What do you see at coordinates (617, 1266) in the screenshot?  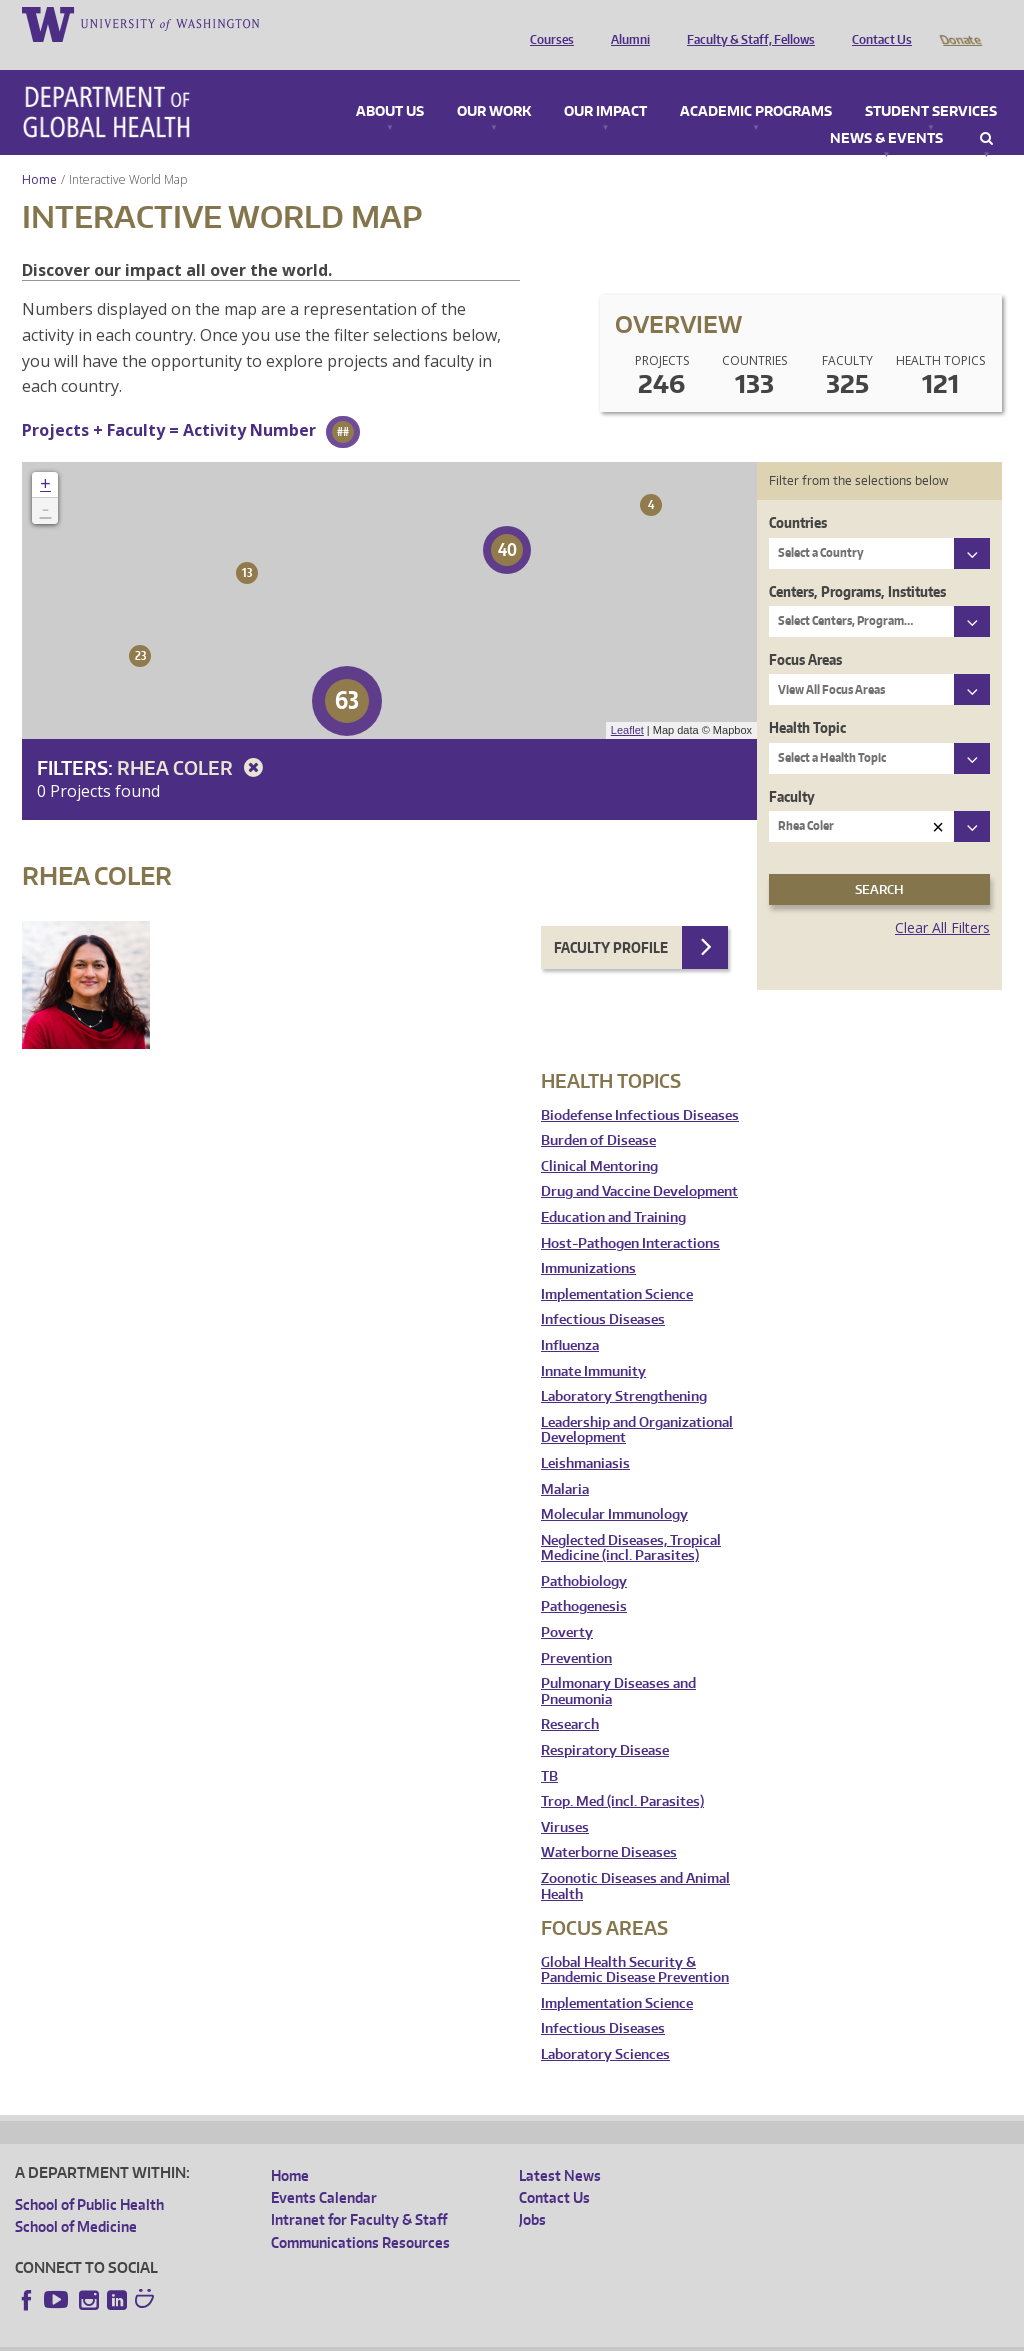 I see `Implementation Science` at bounding box center [617, 1266].